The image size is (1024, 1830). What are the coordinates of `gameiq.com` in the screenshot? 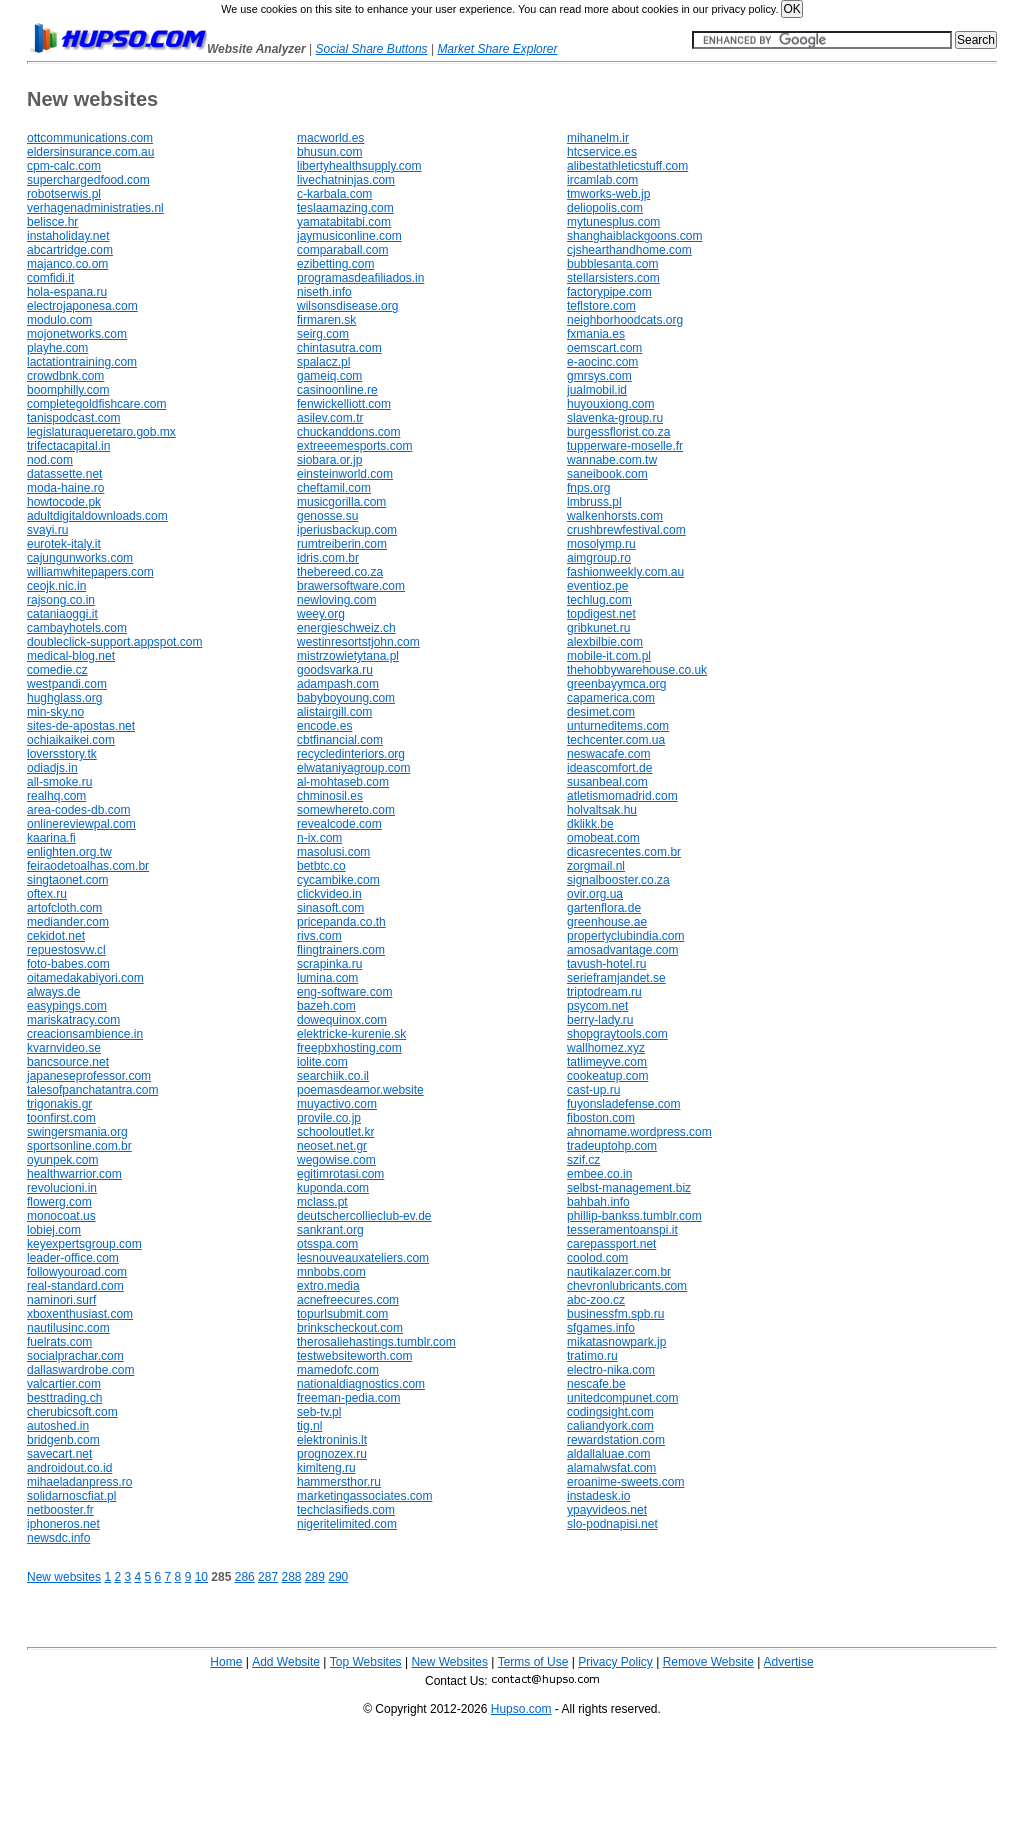 It's located at (329, 376).